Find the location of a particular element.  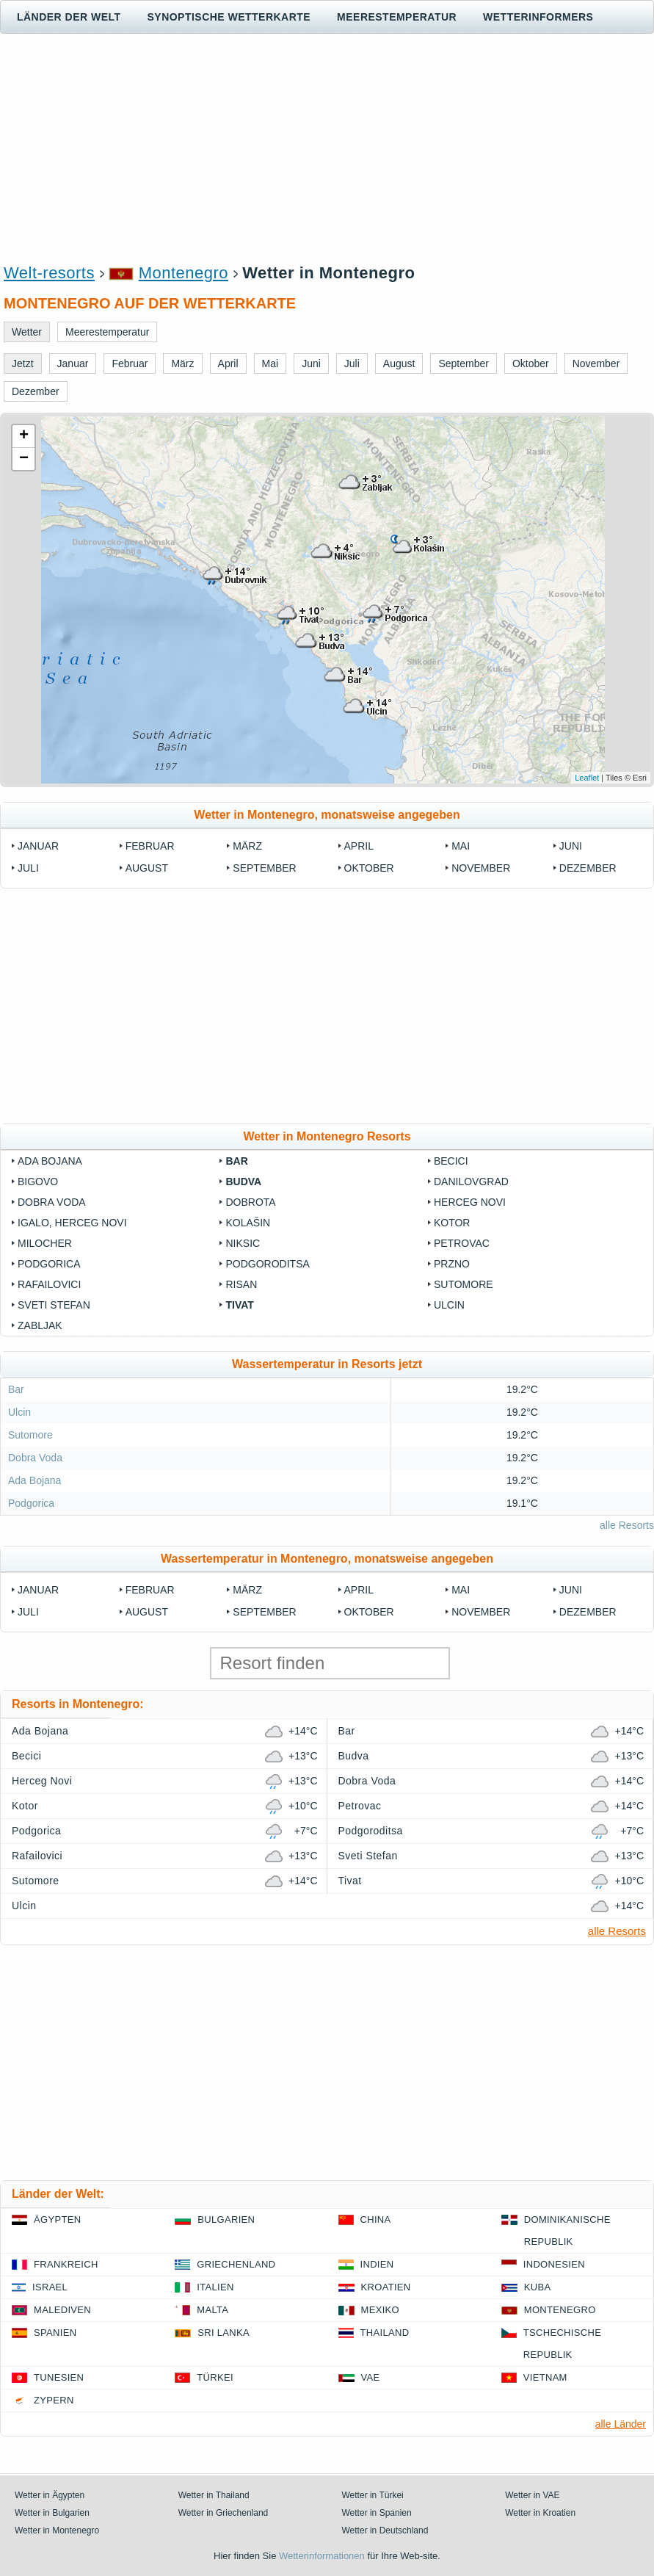

Przno is located at coordinates (452, 1264).